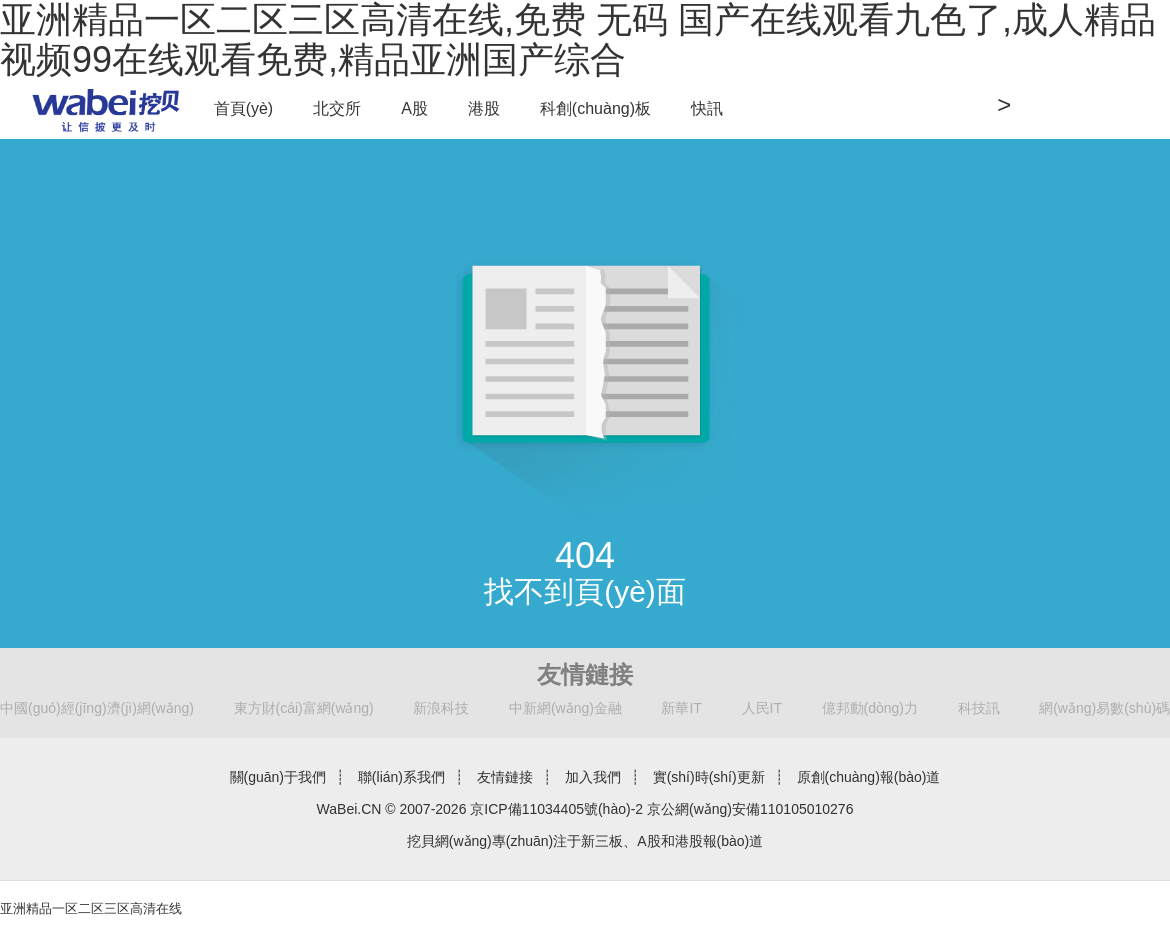  What do you see at coordinates (91, 908) in the screenshot?
I see `亚洲精品一区二区三区高清在线` at bounding box center [91, 908].